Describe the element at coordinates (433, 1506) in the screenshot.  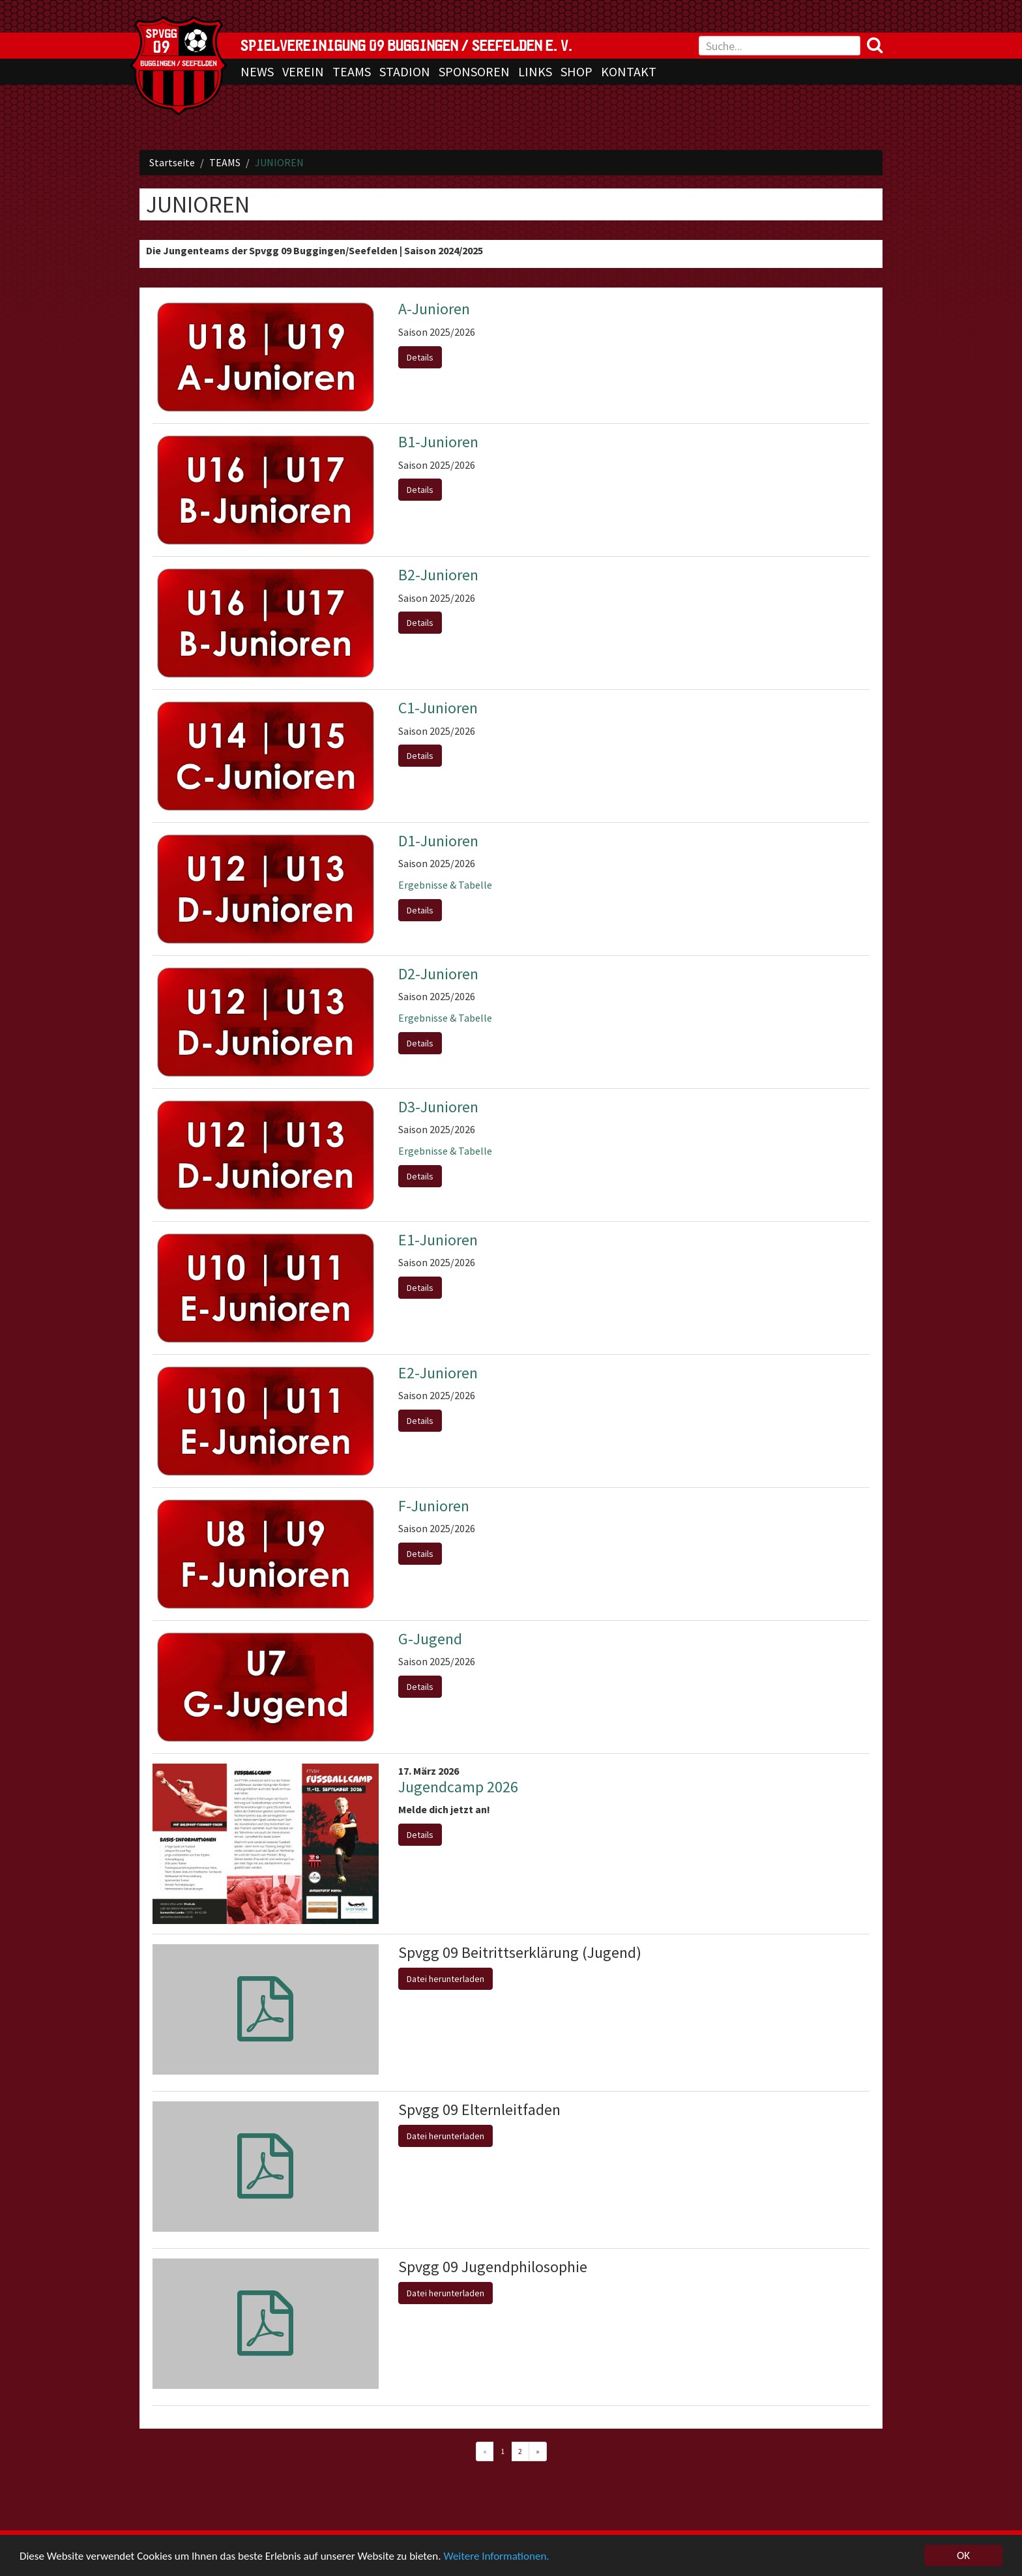
I see `F-Junioren` at that location.